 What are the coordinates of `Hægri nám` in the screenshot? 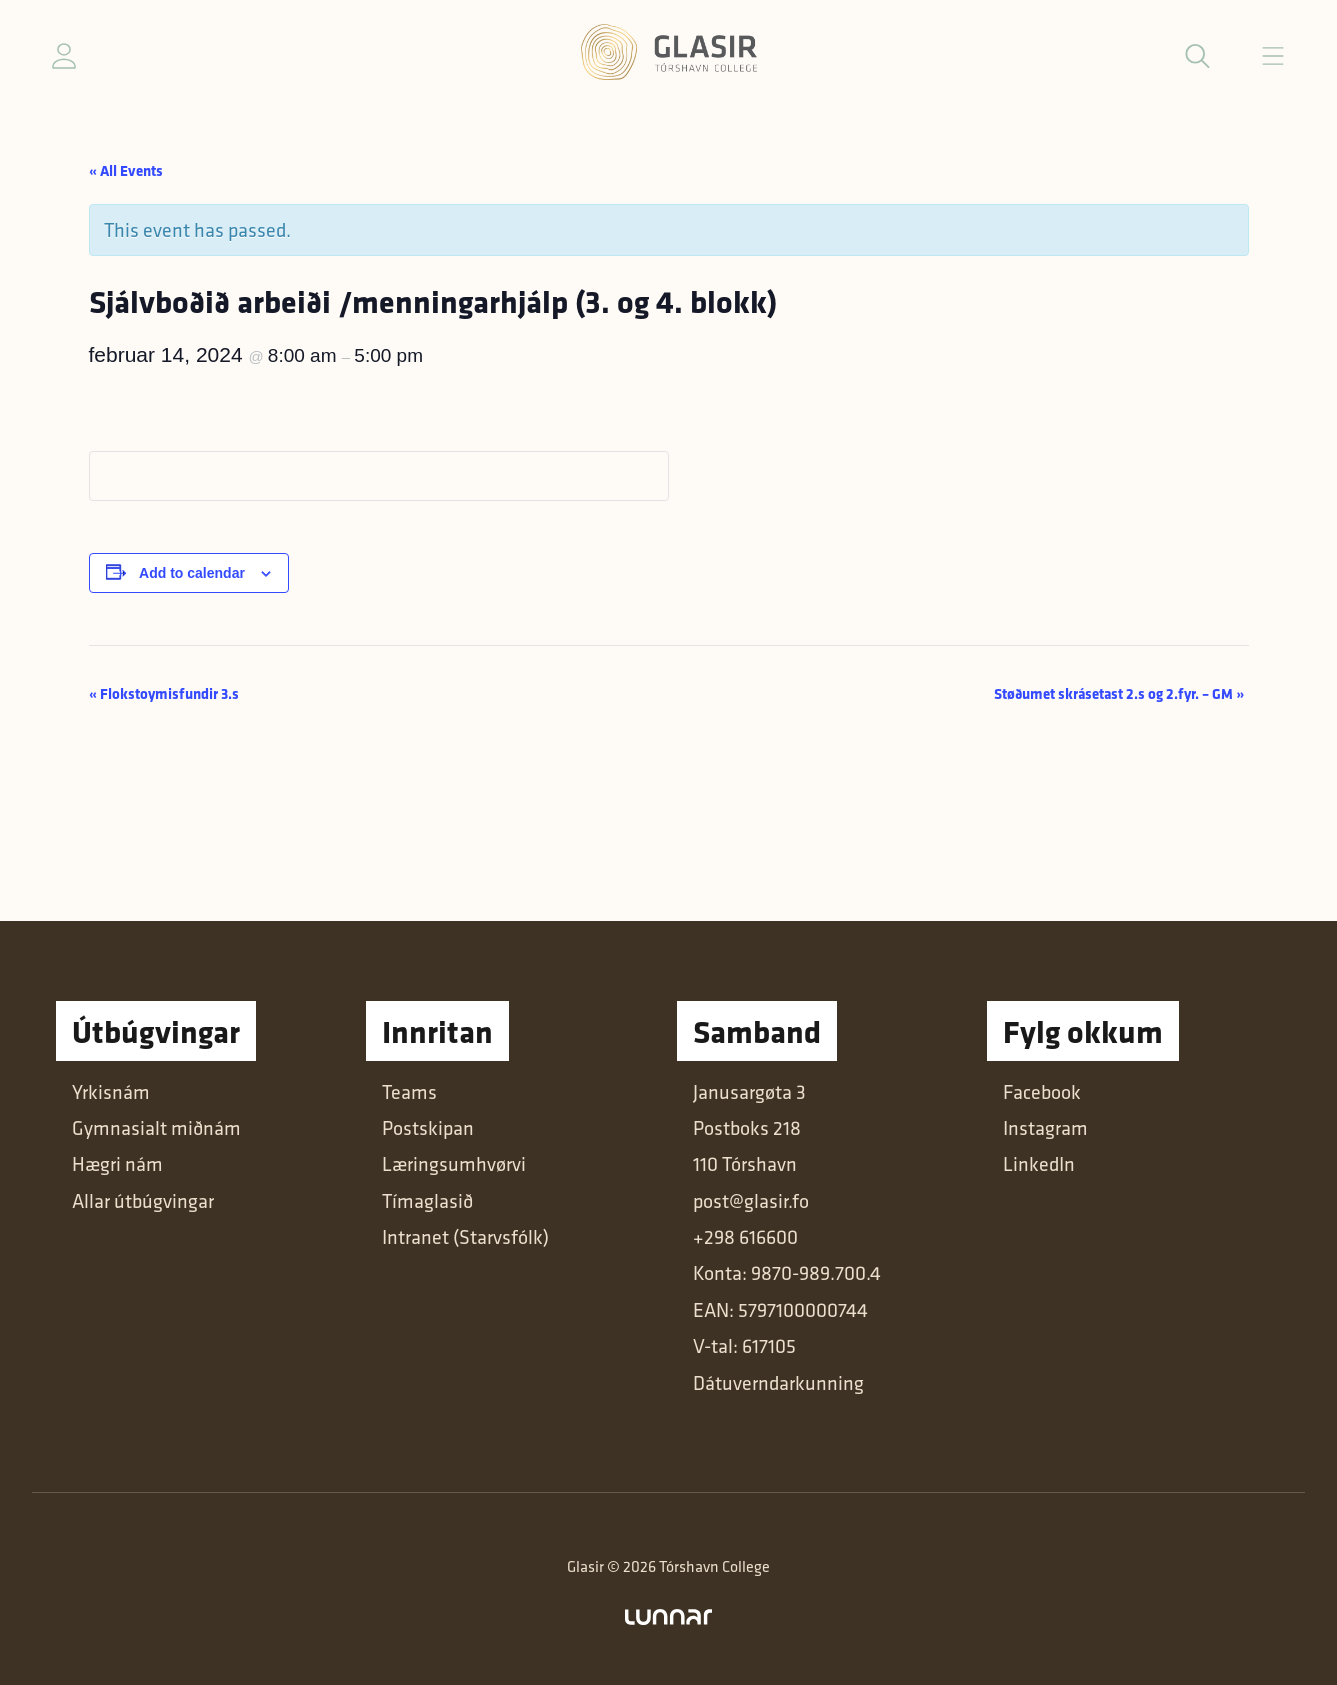 It's located at (117, 1164).